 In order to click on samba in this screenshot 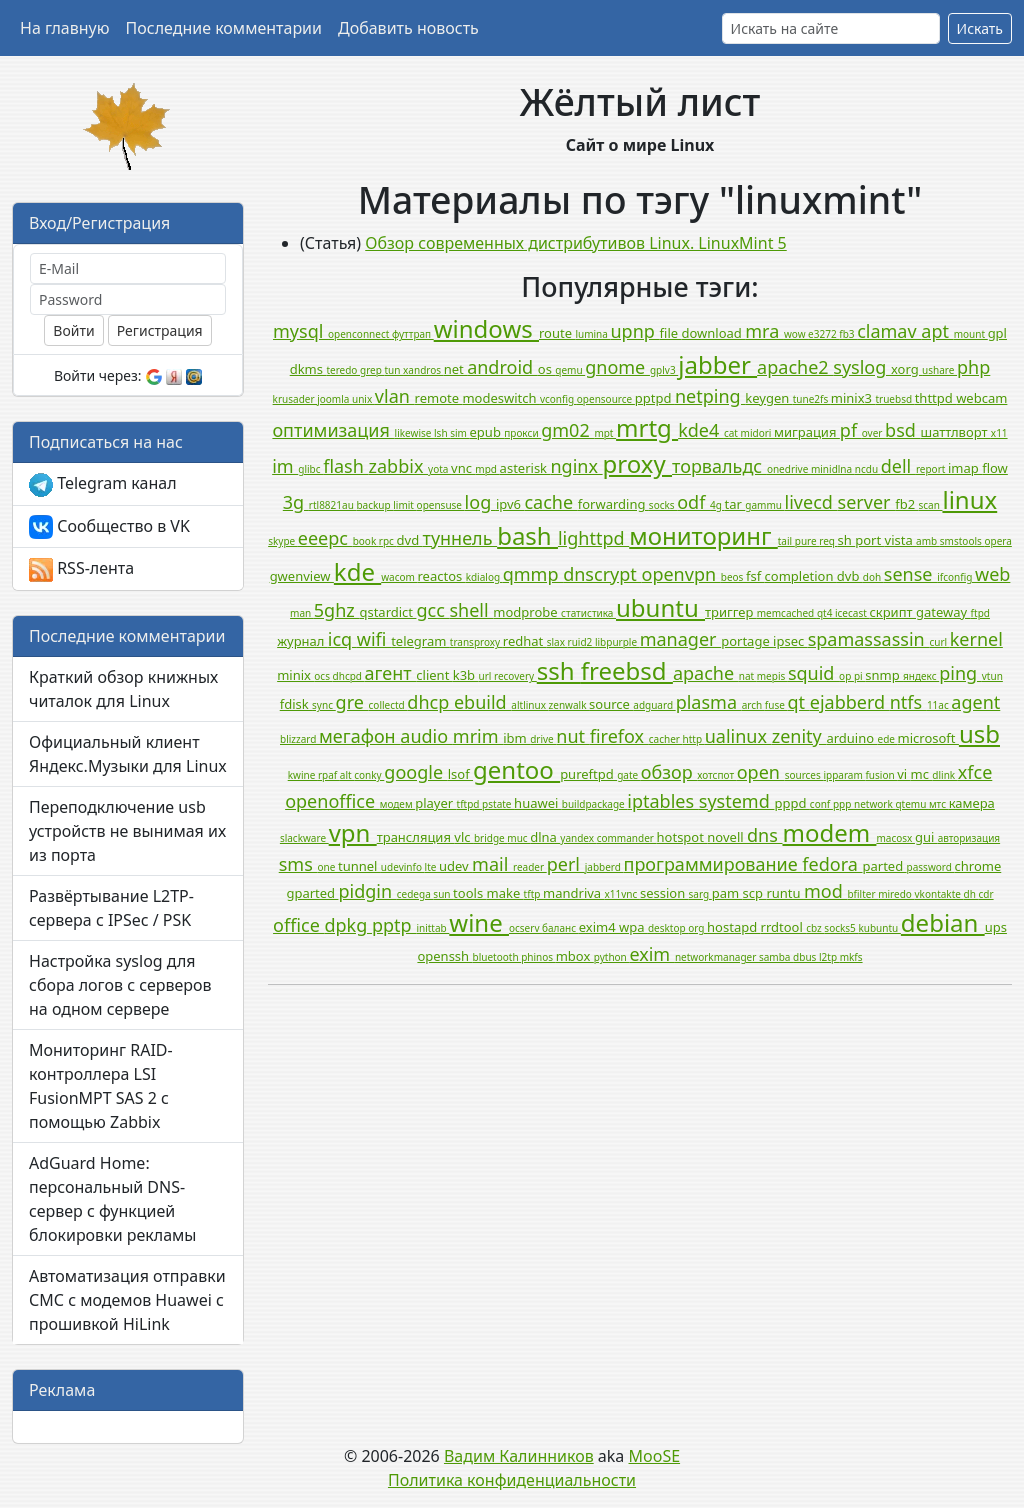, I will do `click(776, 957)`.